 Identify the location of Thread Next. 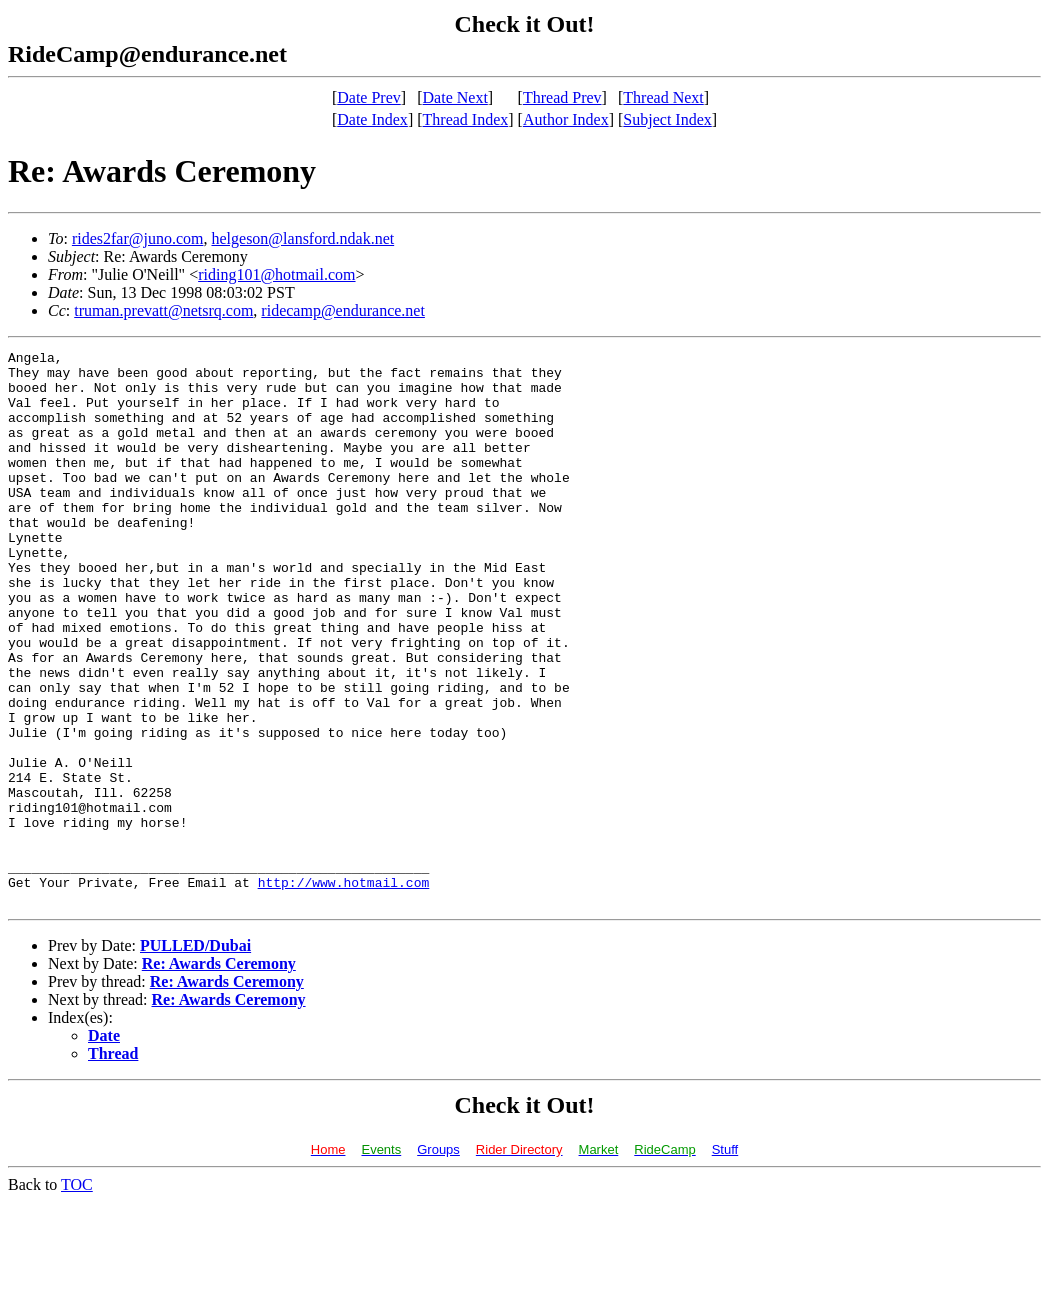
(663, 97).